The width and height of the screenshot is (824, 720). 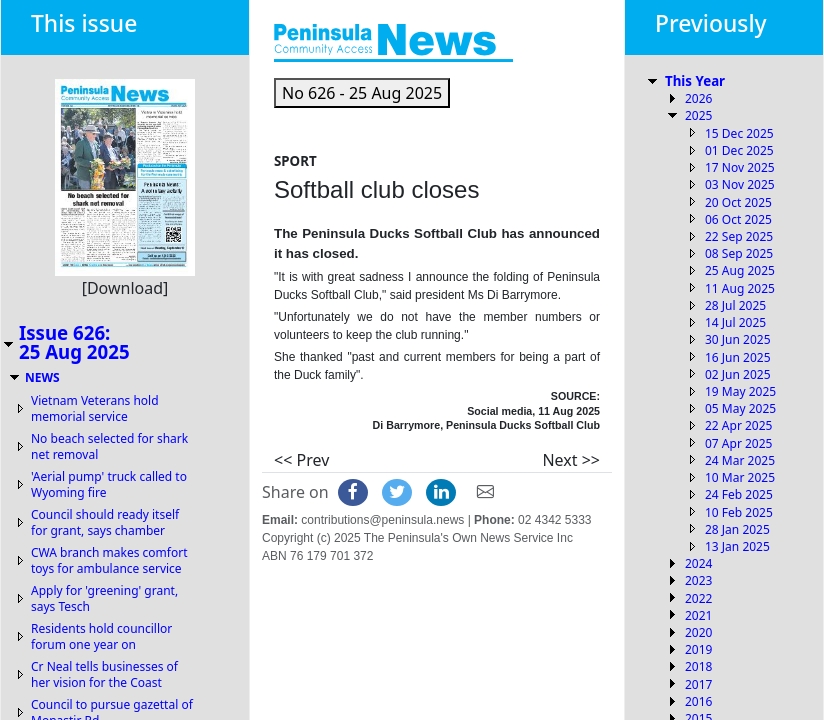 I want to click on 08 Sep 2025, so click(x=739, y=253).